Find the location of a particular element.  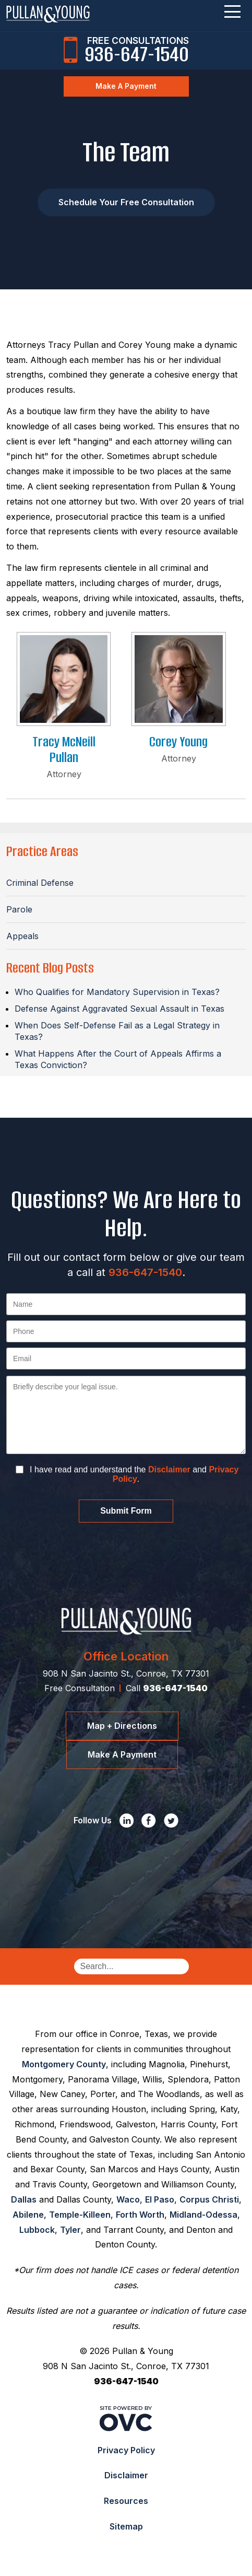

Forth Worth is located at coordinates (140, 2214).